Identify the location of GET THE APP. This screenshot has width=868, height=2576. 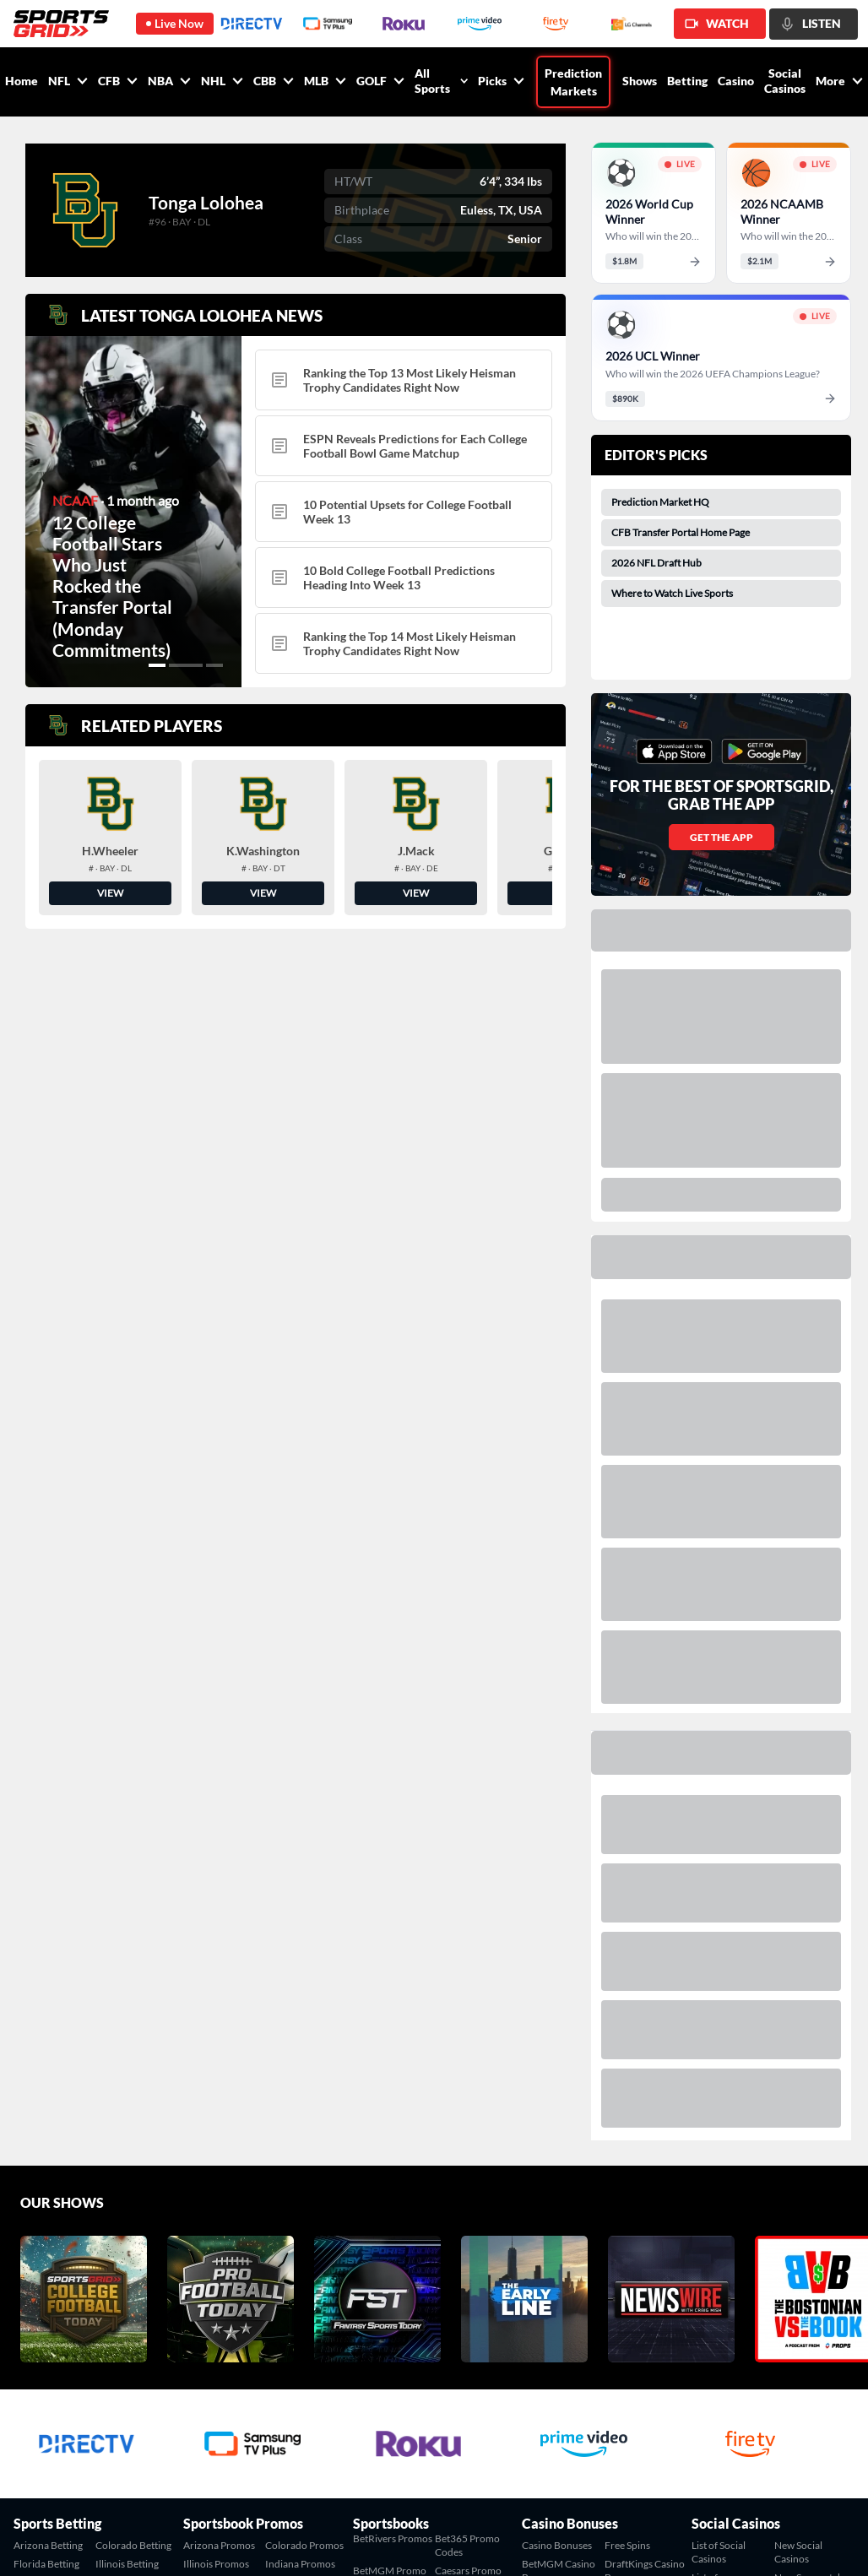
(721, 837).